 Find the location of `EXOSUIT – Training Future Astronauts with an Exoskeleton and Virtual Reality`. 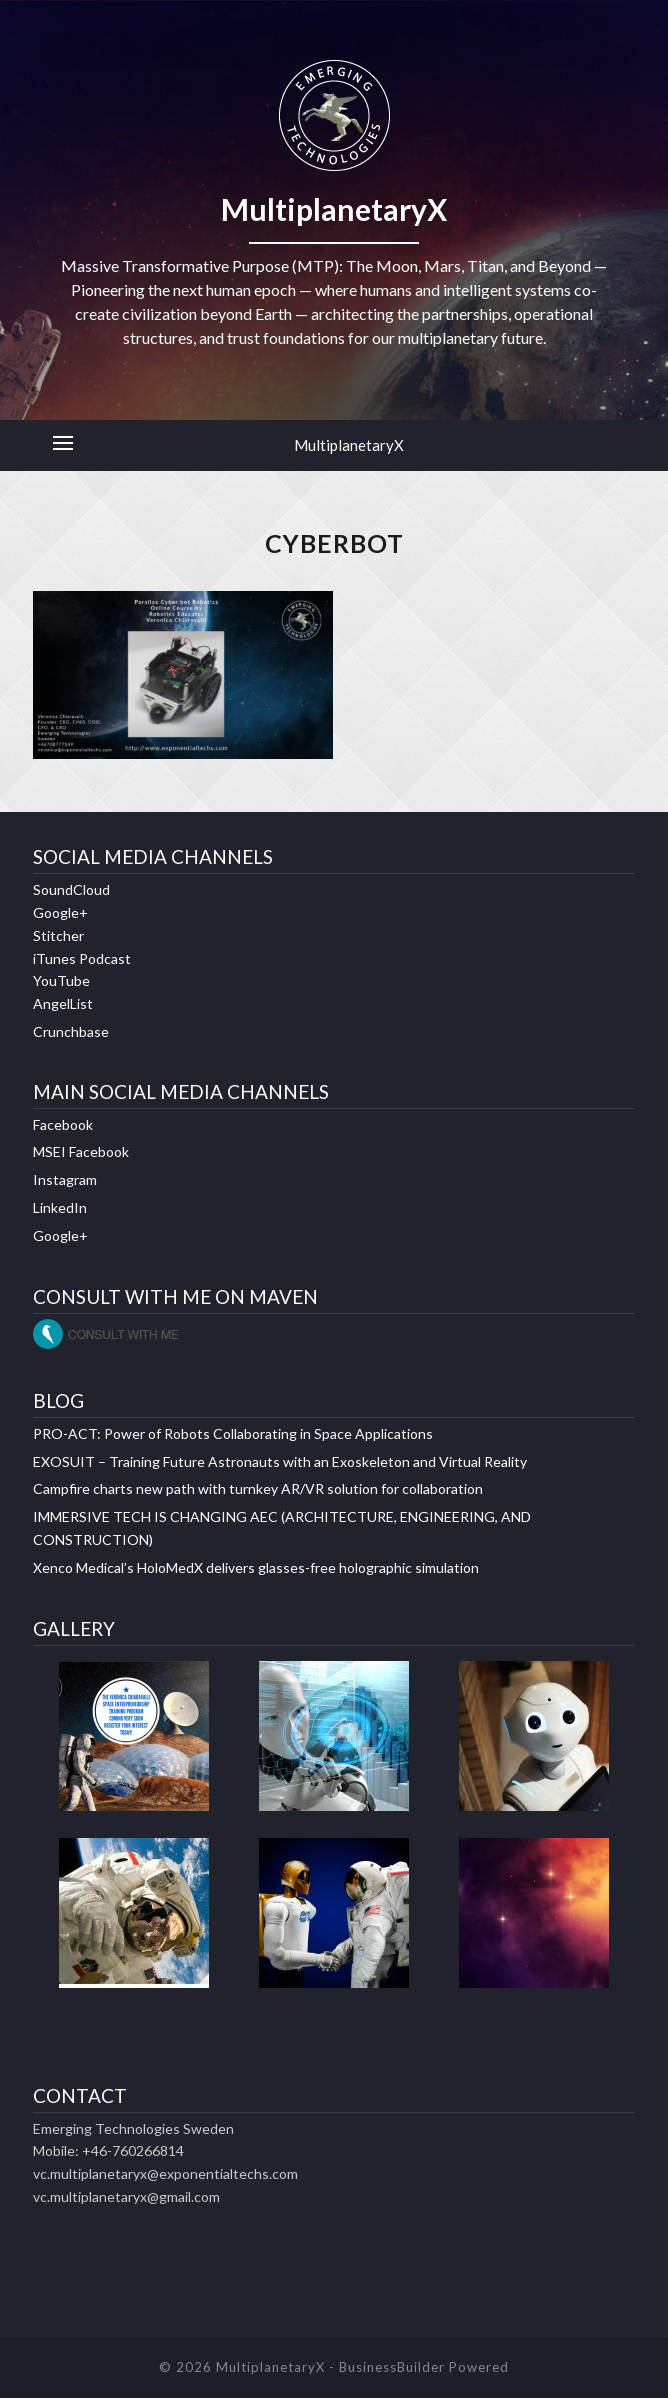

EXOSUIT – Training Future Astronauts with an Exoskeleton and Virtual Reality is located at coordinates (280, 1461).